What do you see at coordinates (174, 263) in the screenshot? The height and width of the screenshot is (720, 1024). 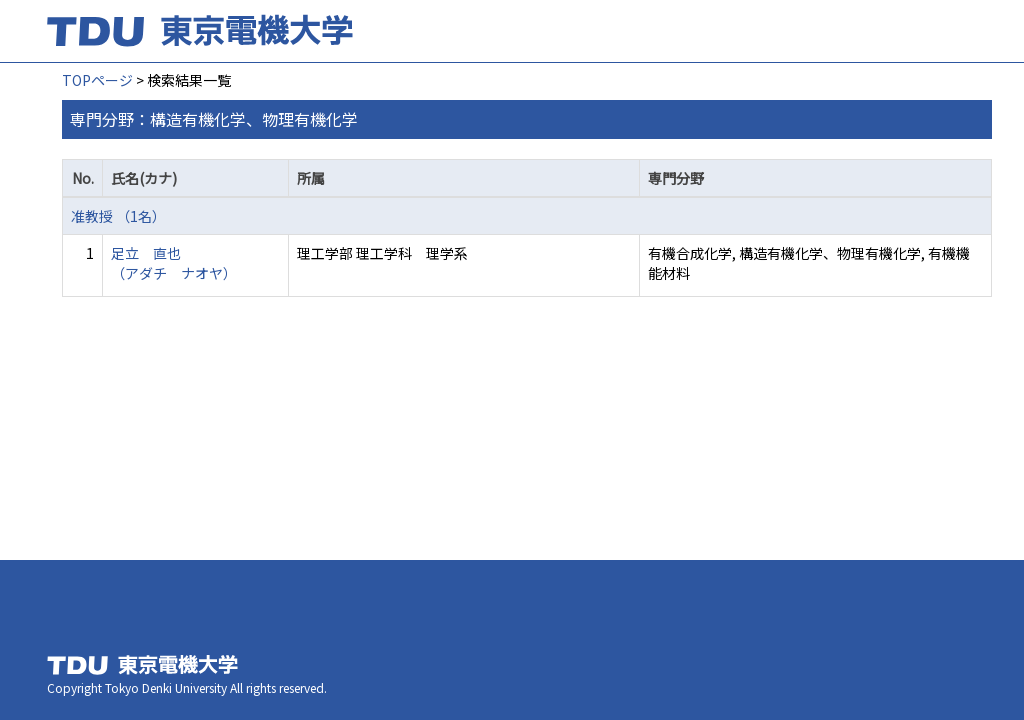 I see `足立 直也 （アダチ ナオヤ）` at bounding box center [174, 263].